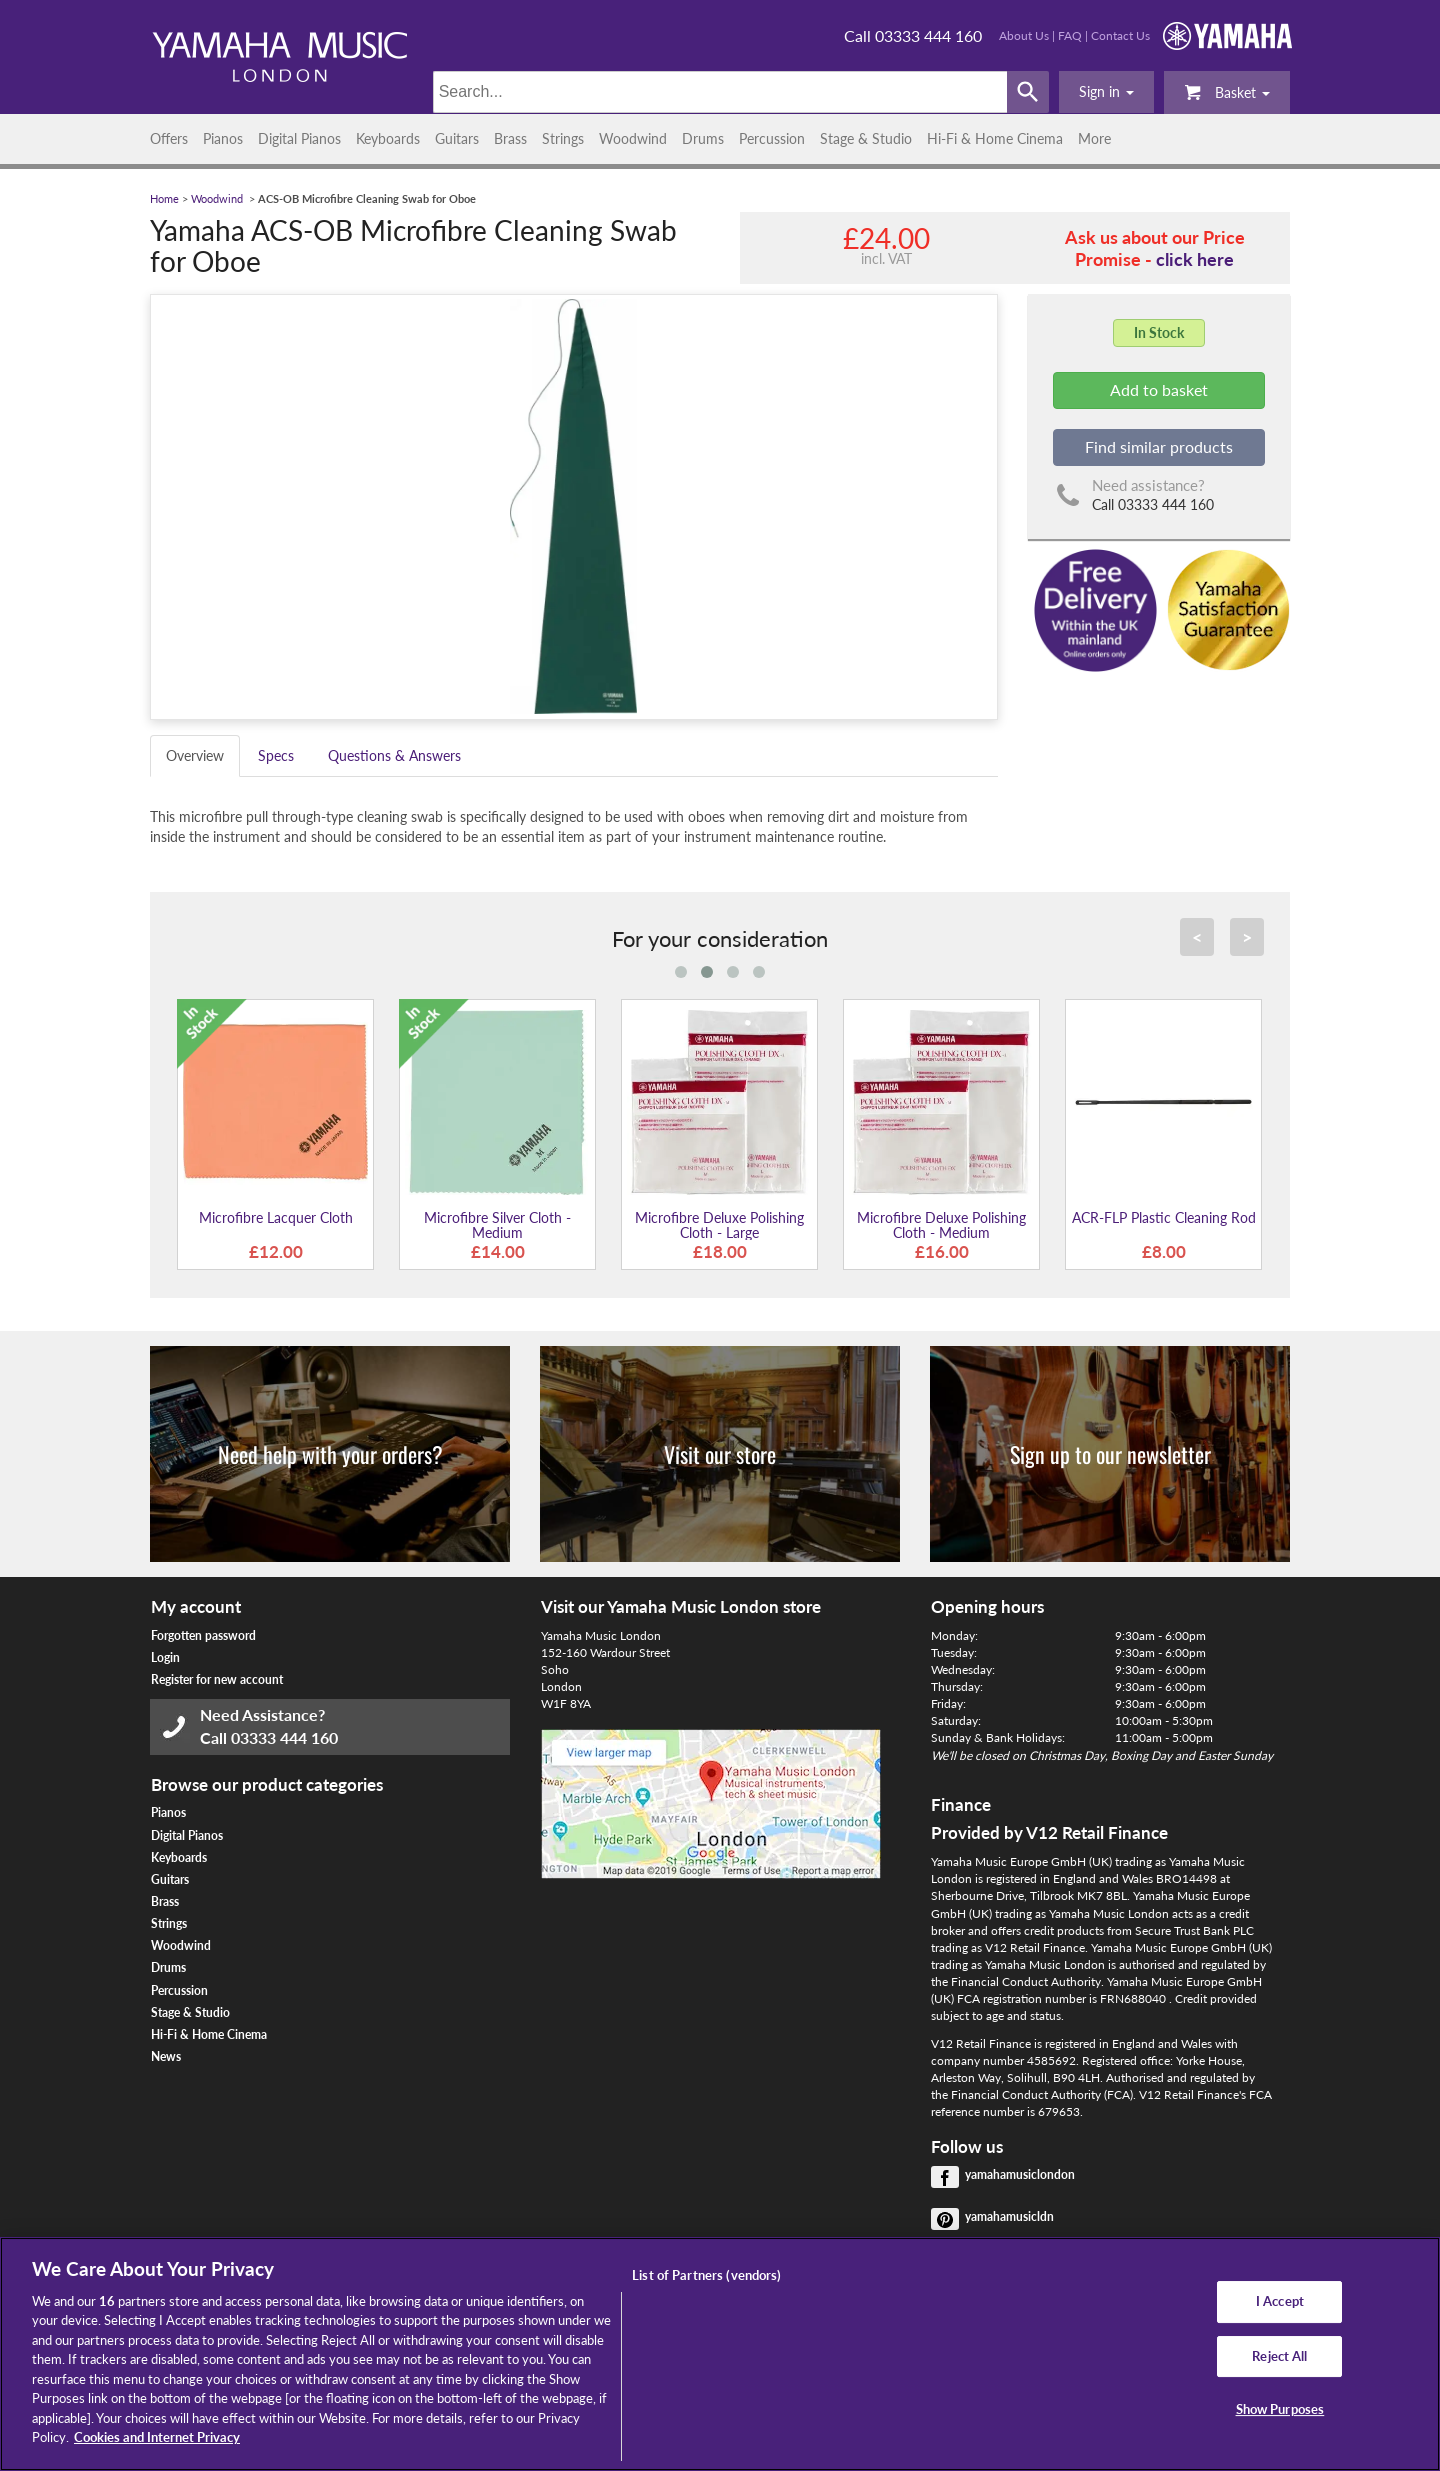 Image resolution: width=1440 pixels, height=2471 pixels. I want to click on [Search], so click(720, 92).